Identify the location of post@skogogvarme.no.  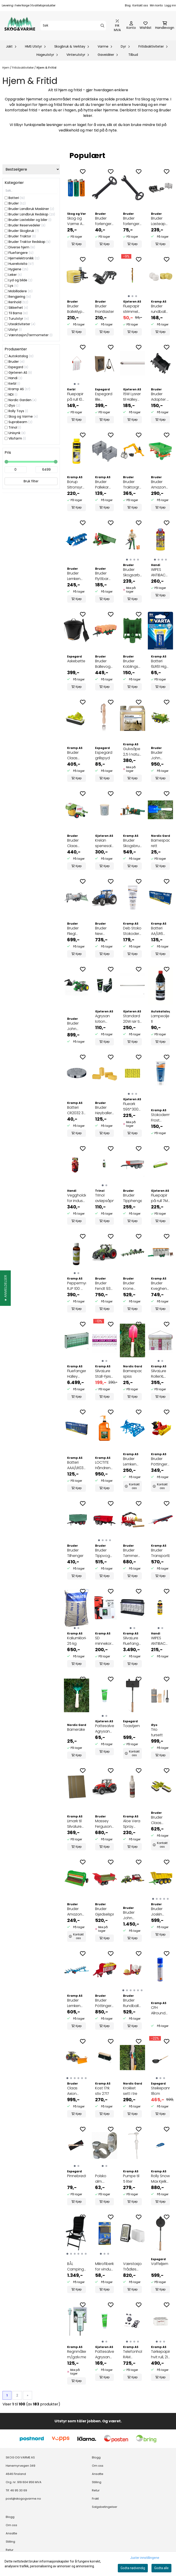
(23, 2499).